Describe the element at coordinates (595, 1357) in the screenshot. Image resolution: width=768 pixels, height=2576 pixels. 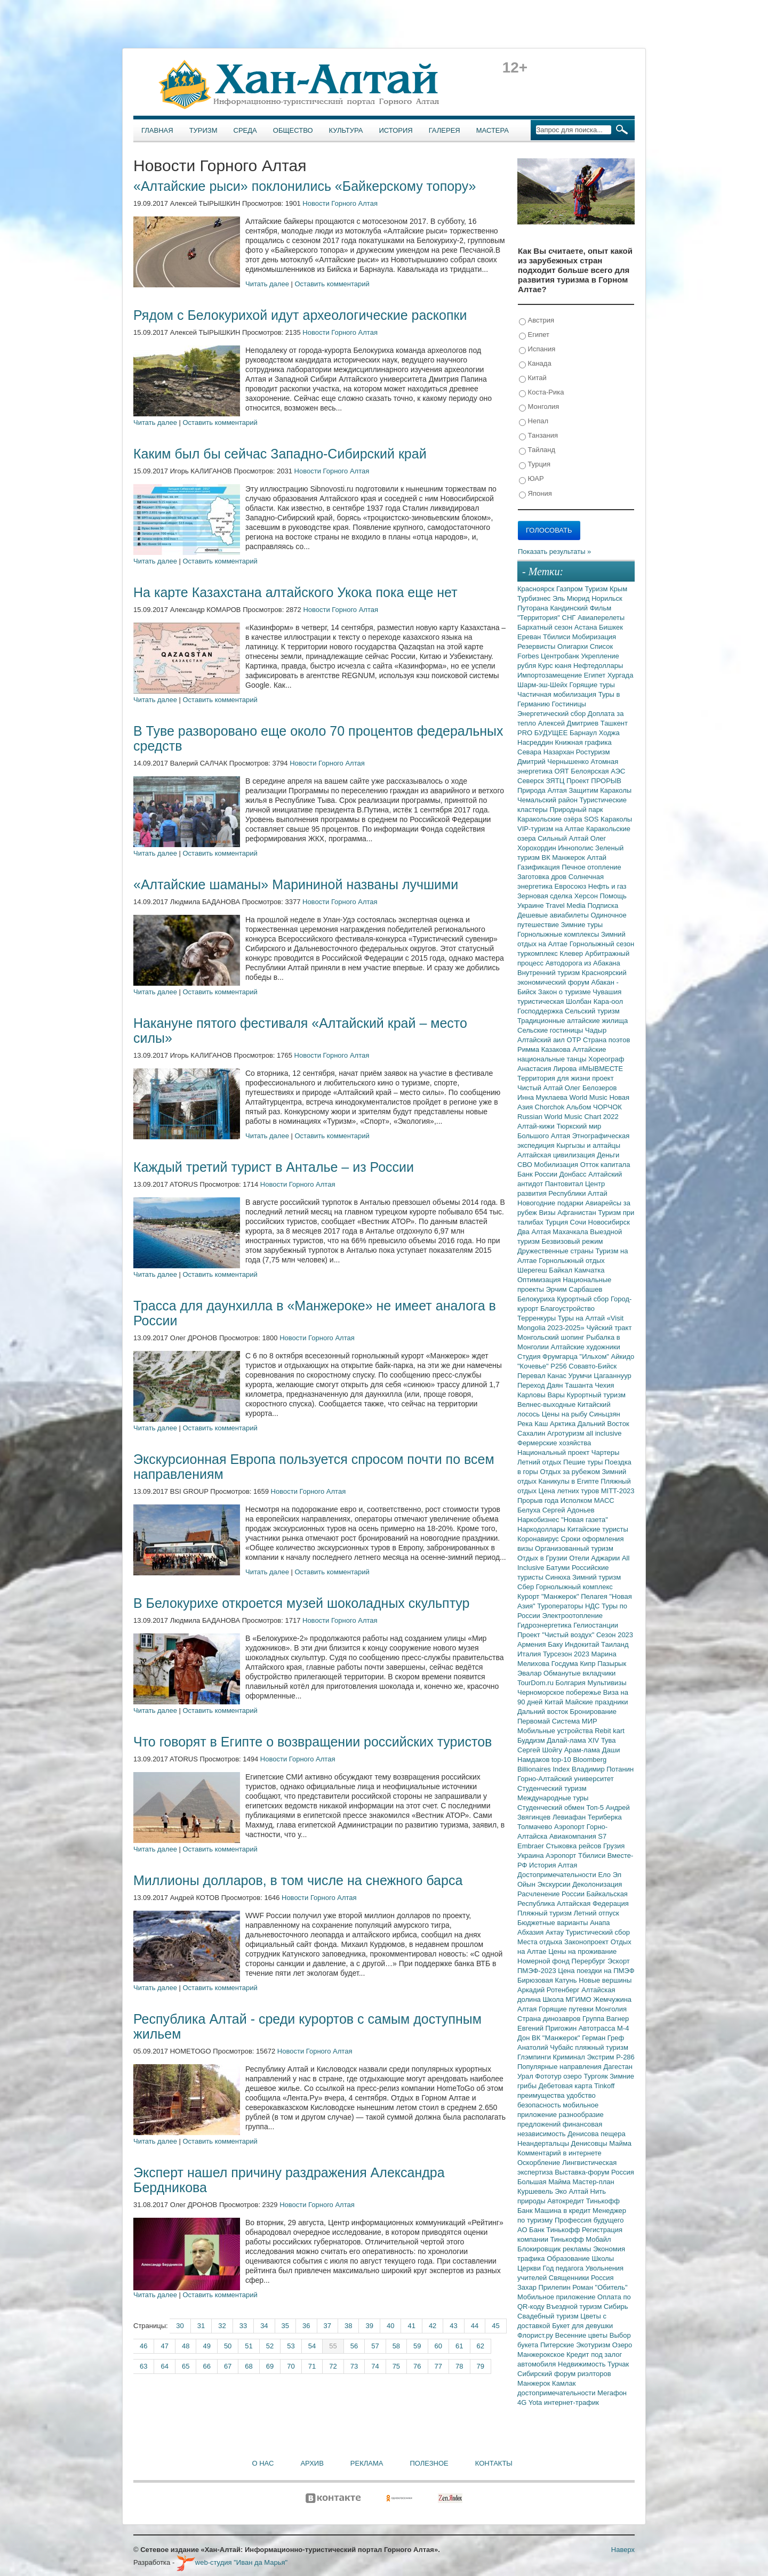
I see `"Ильхом"` at that location.